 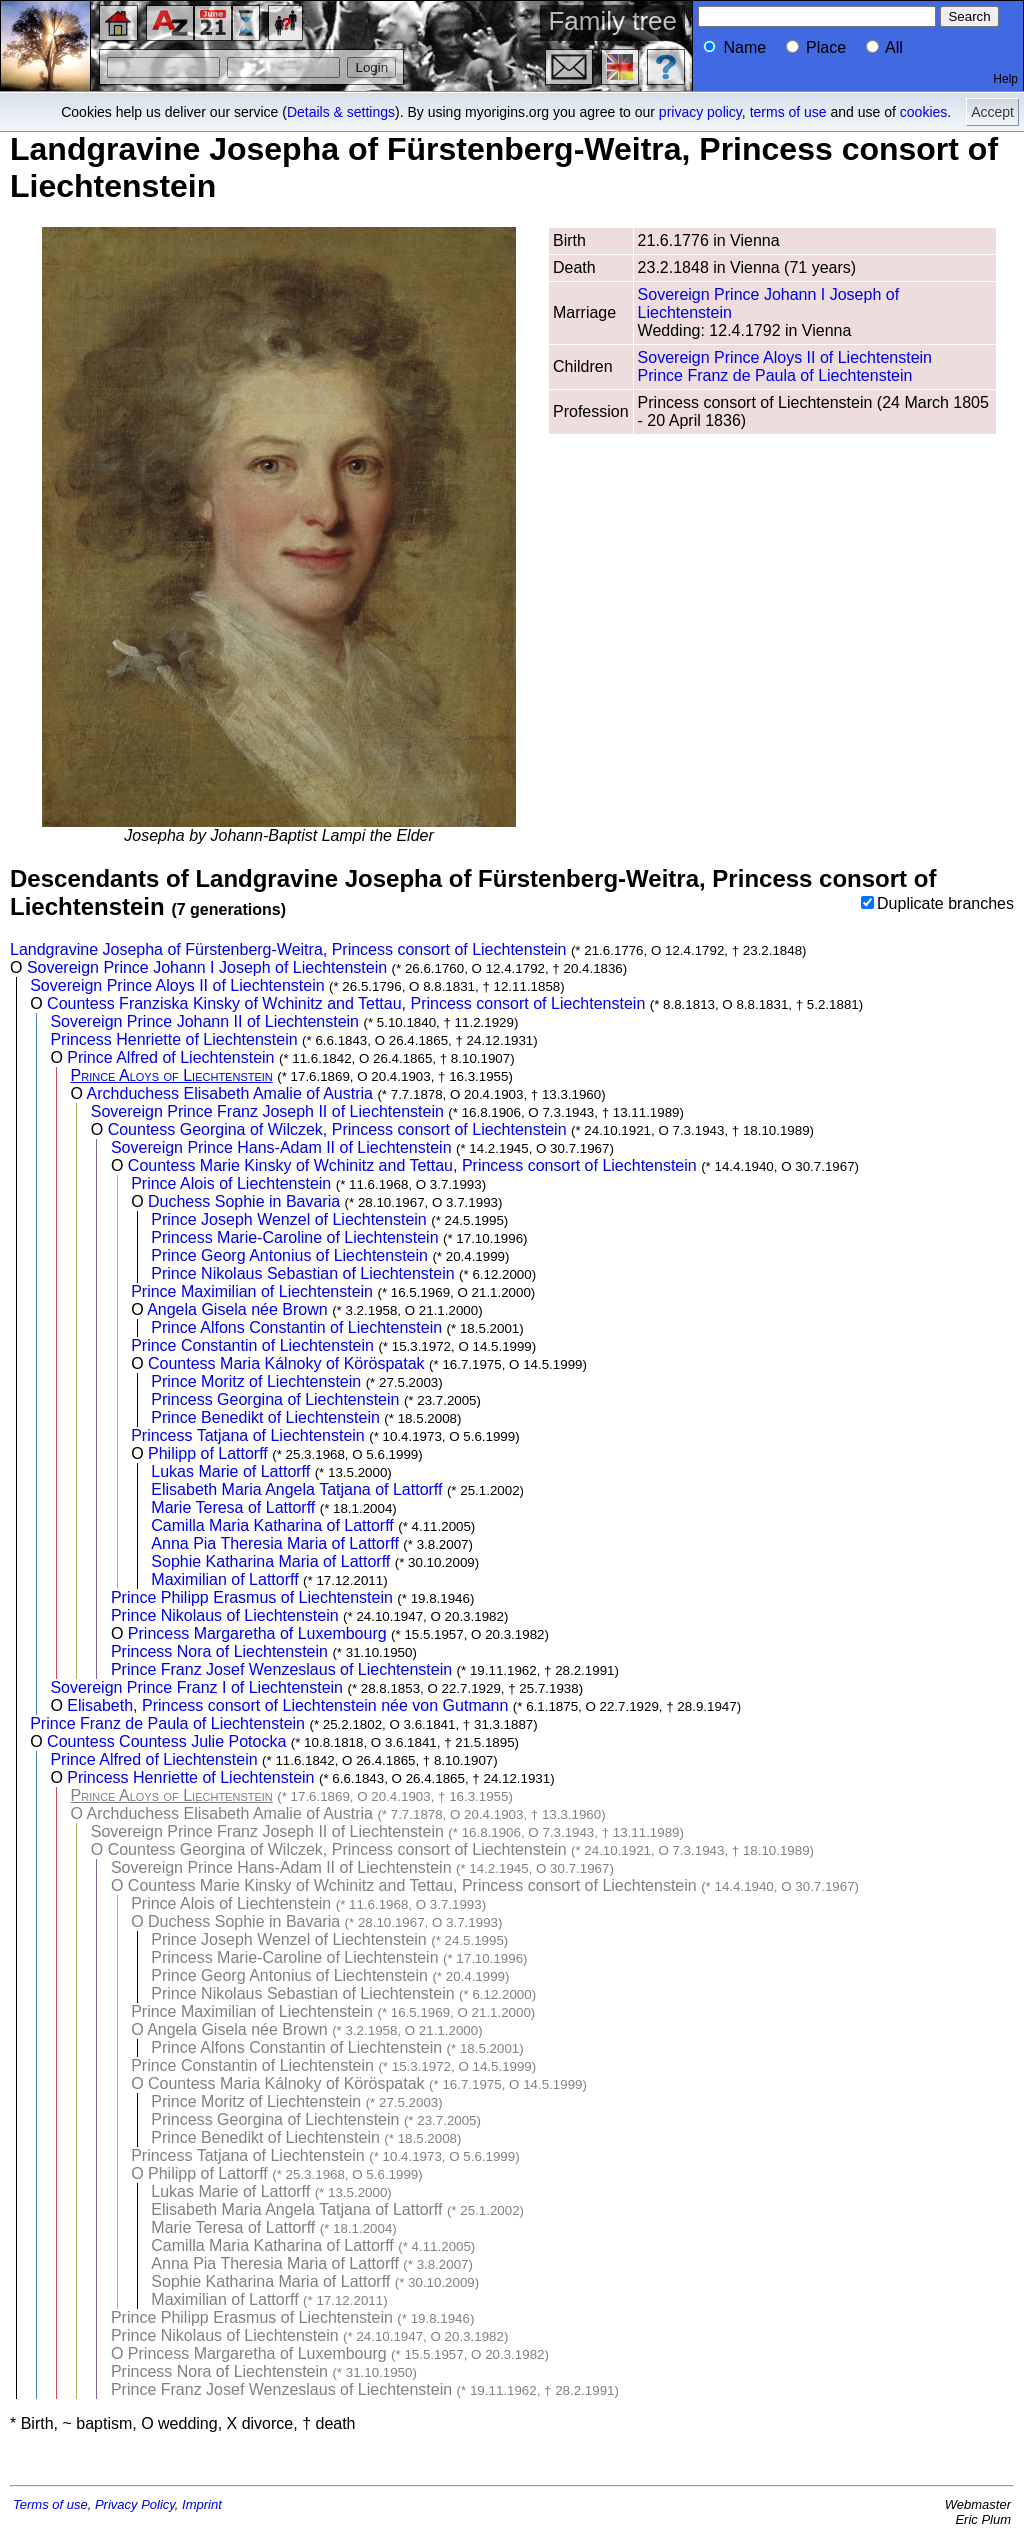 What do you see at coordinates (170, 1057) in the screenshot?
I see `Prince Alfred of Liechtenstein` at bounding box center [170, 1057].